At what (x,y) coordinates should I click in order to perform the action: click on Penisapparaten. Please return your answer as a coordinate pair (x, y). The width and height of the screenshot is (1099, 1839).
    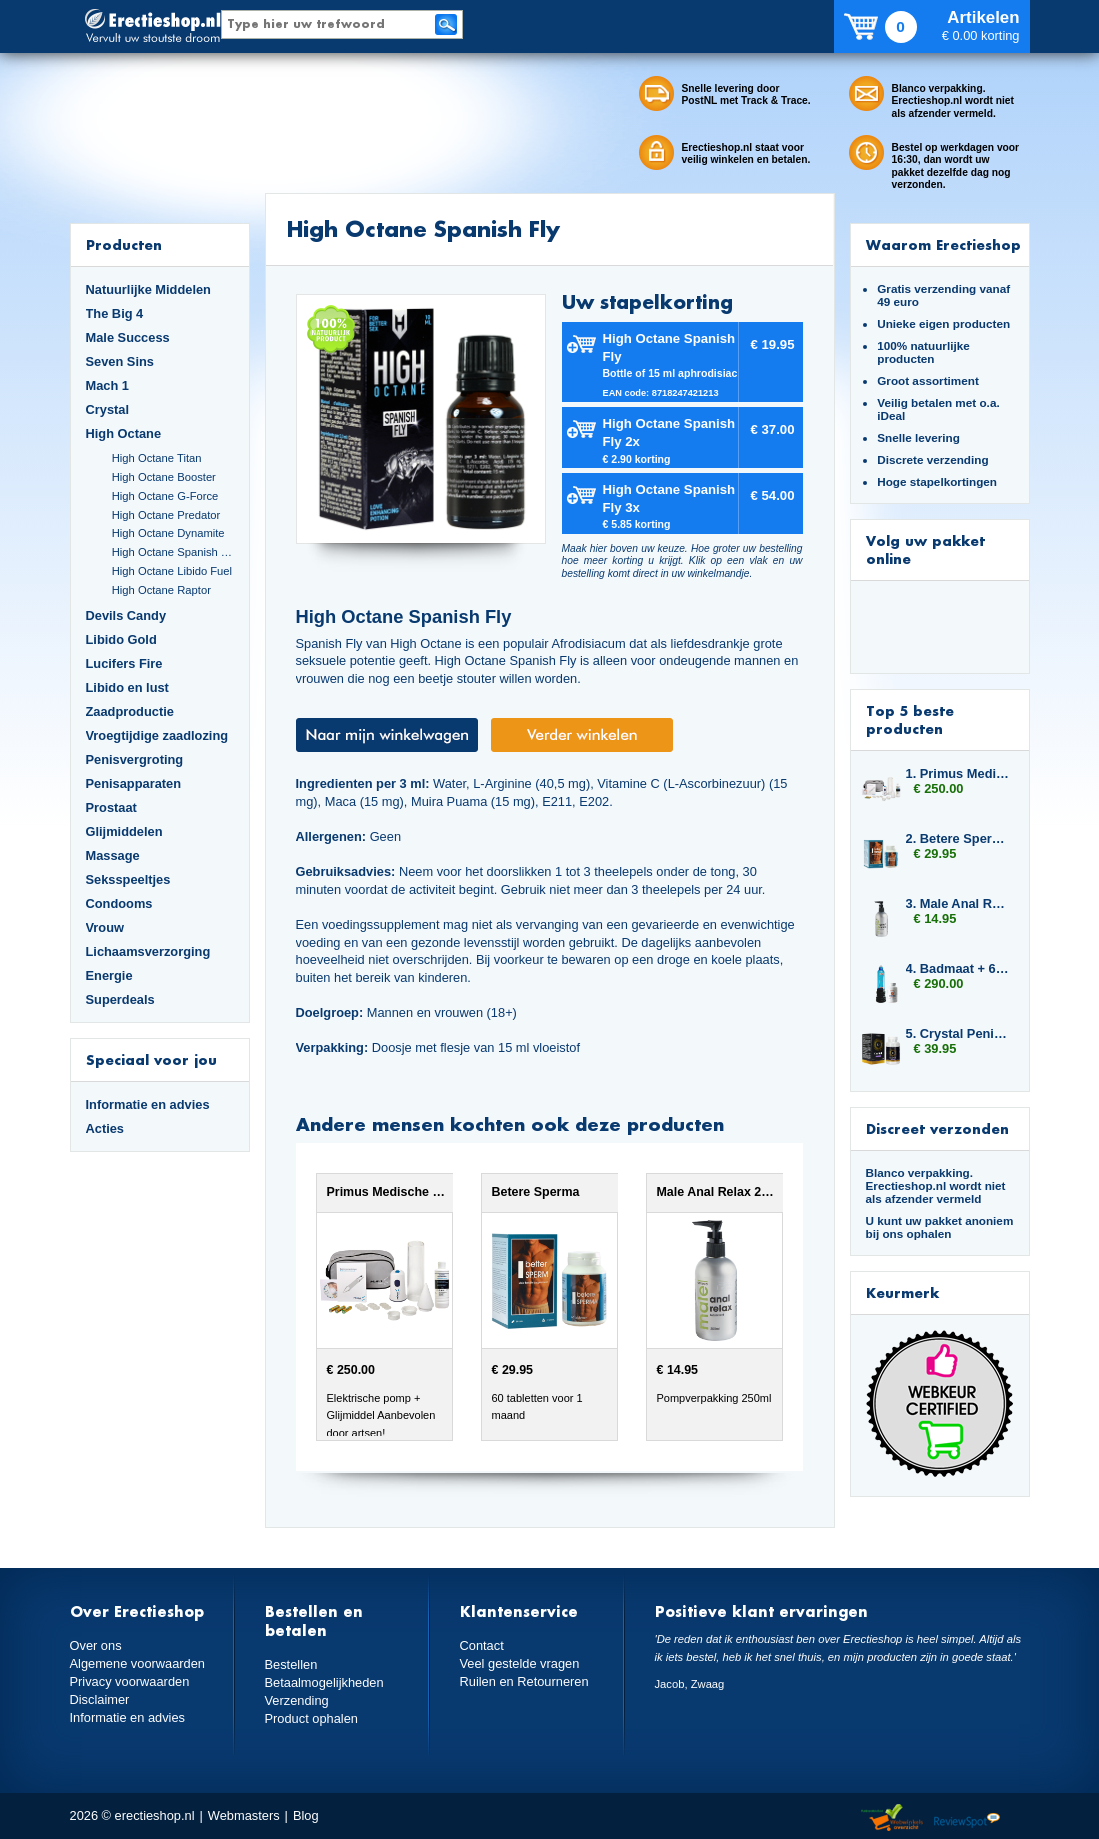
    Looking at the image, I should click on (134, 783).